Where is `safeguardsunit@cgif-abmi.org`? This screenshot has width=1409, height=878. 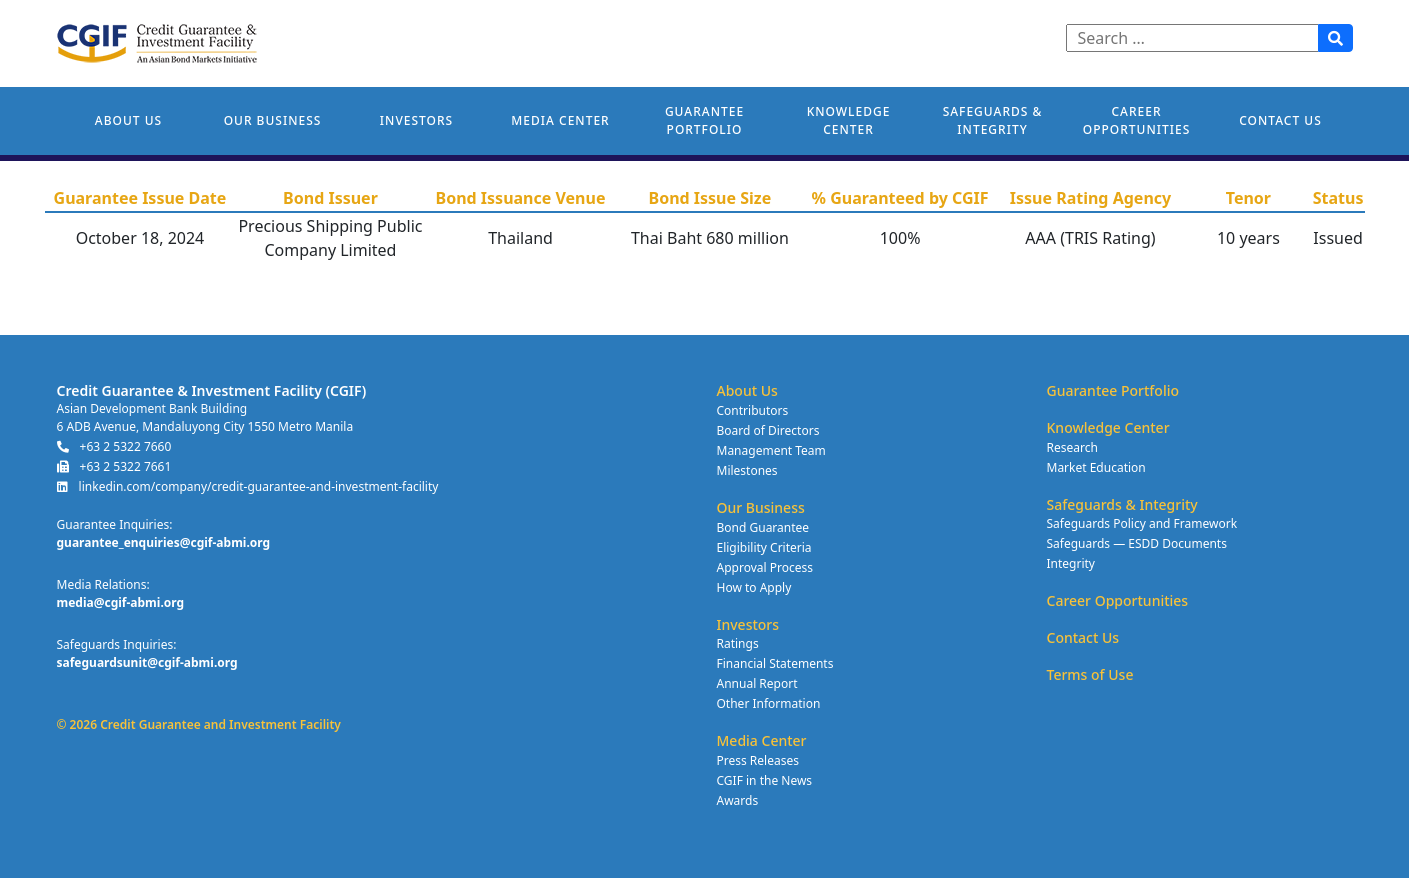
safeguardsunit@cgif-abmi.org is located at coordinates (147, 662).